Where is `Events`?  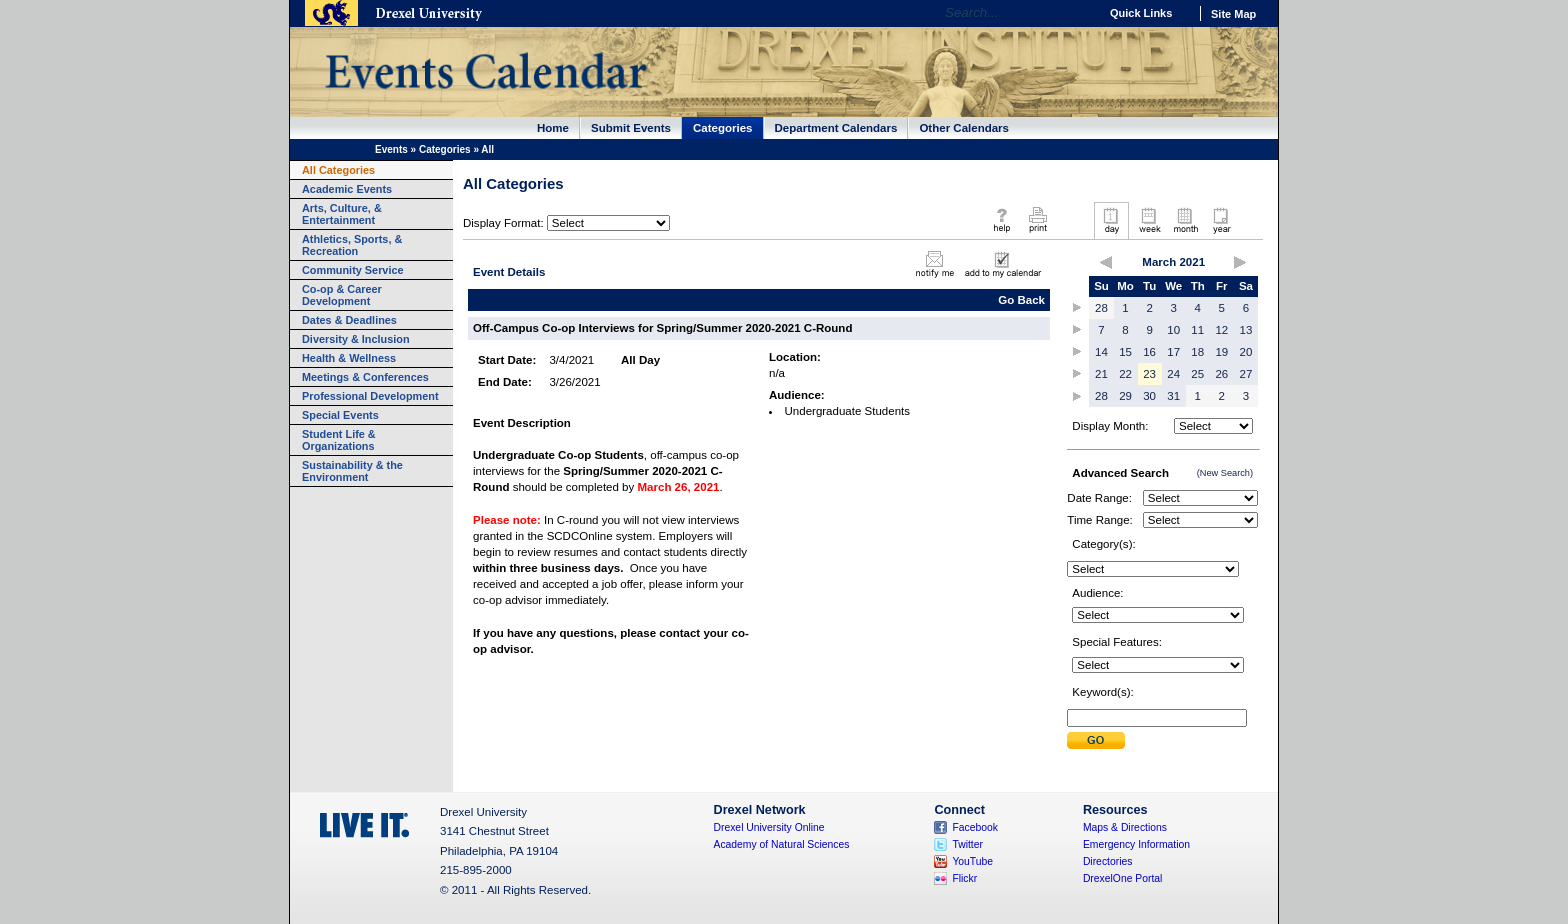 Events is located at coordinates (391, 149).